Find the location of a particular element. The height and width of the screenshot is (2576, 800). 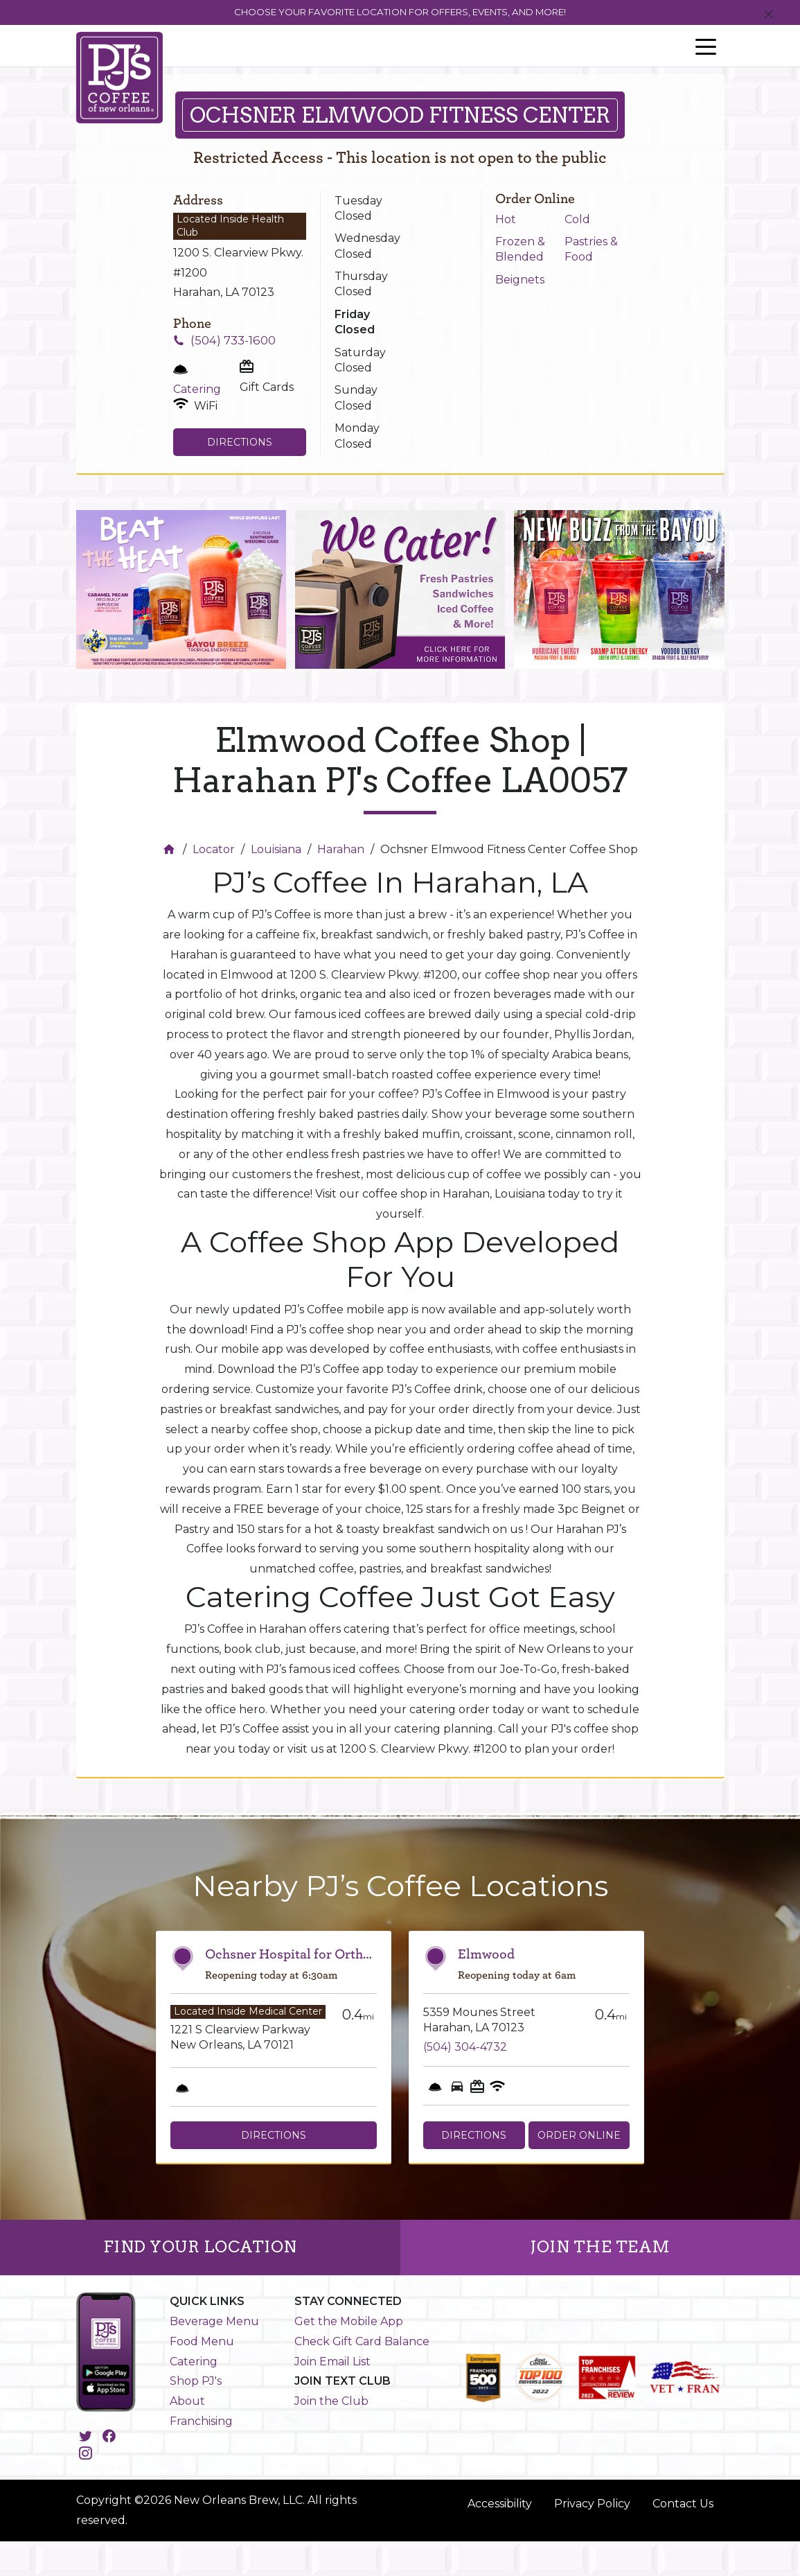

Join Email List is located at coordinates (332, 2361).